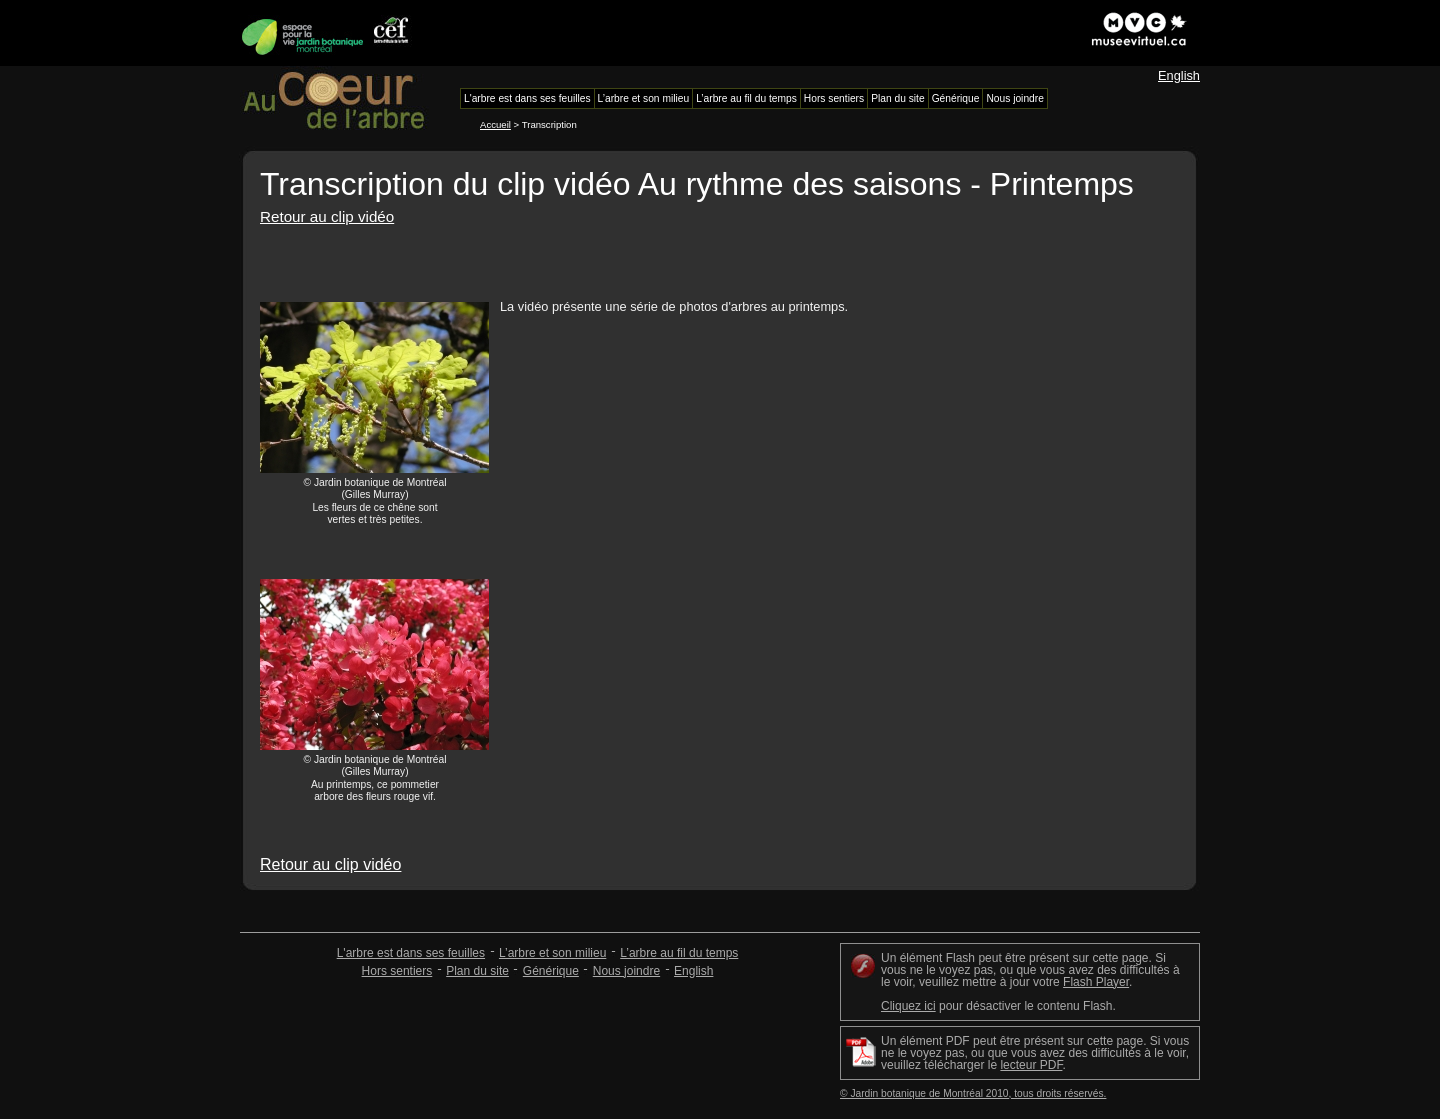 This screenshot has width=1440, height=1119. I want to click on © Jardin botanique de Montréal 2010, tous droits réservés., so click(973, 1093).